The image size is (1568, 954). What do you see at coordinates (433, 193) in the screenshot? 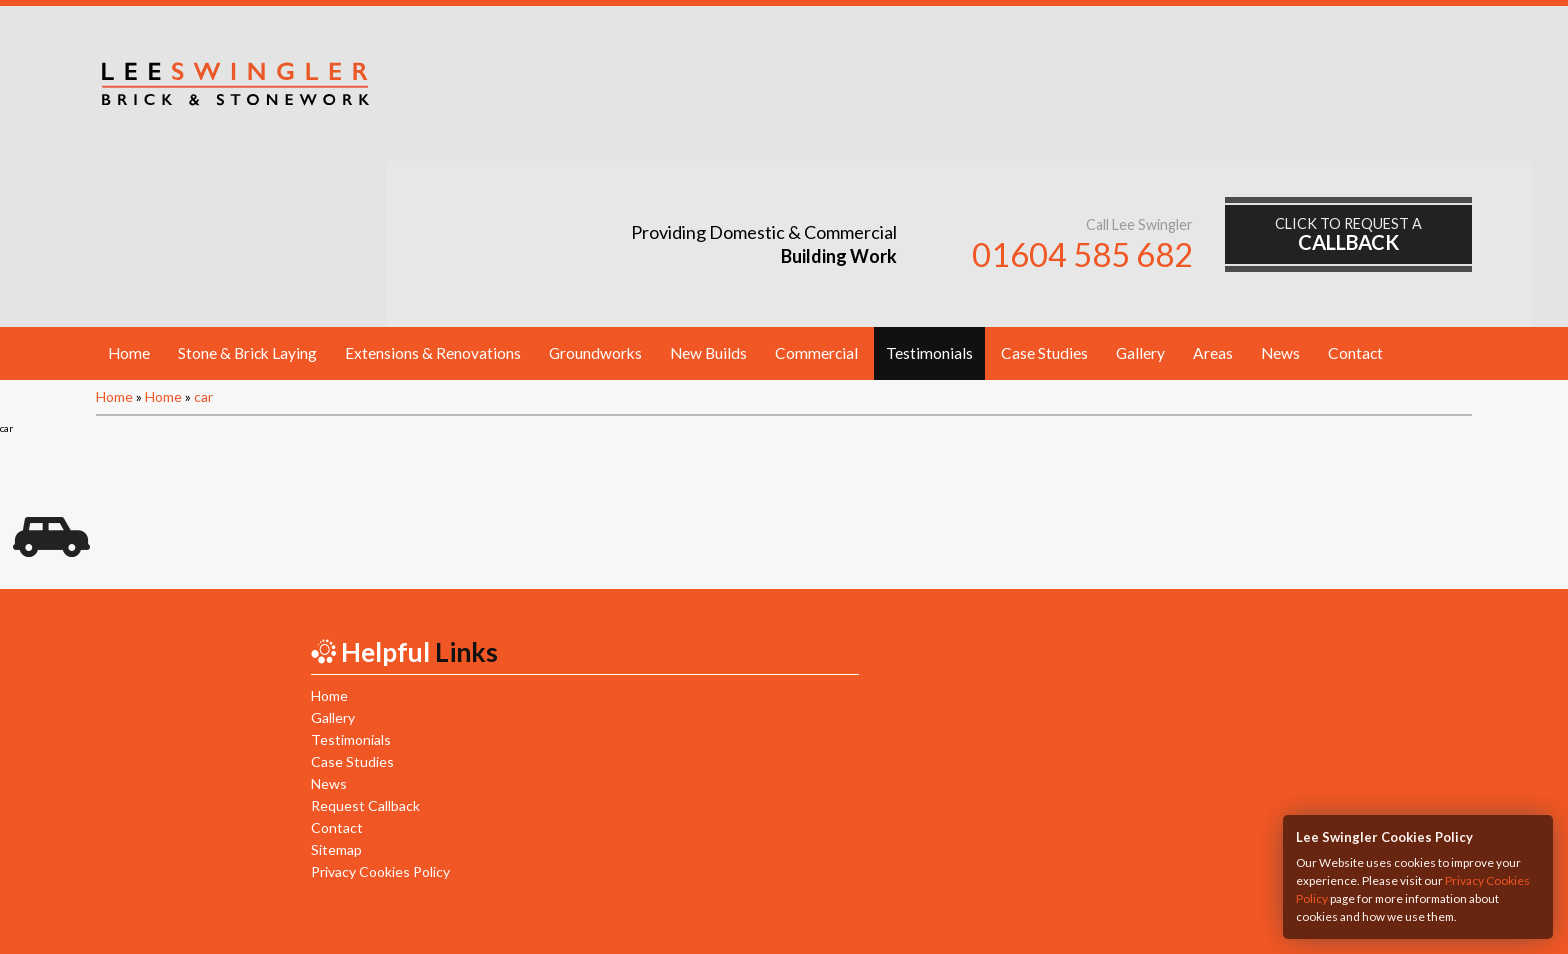
I see `Extensions & Renovations` at bounding box center [433, 193].